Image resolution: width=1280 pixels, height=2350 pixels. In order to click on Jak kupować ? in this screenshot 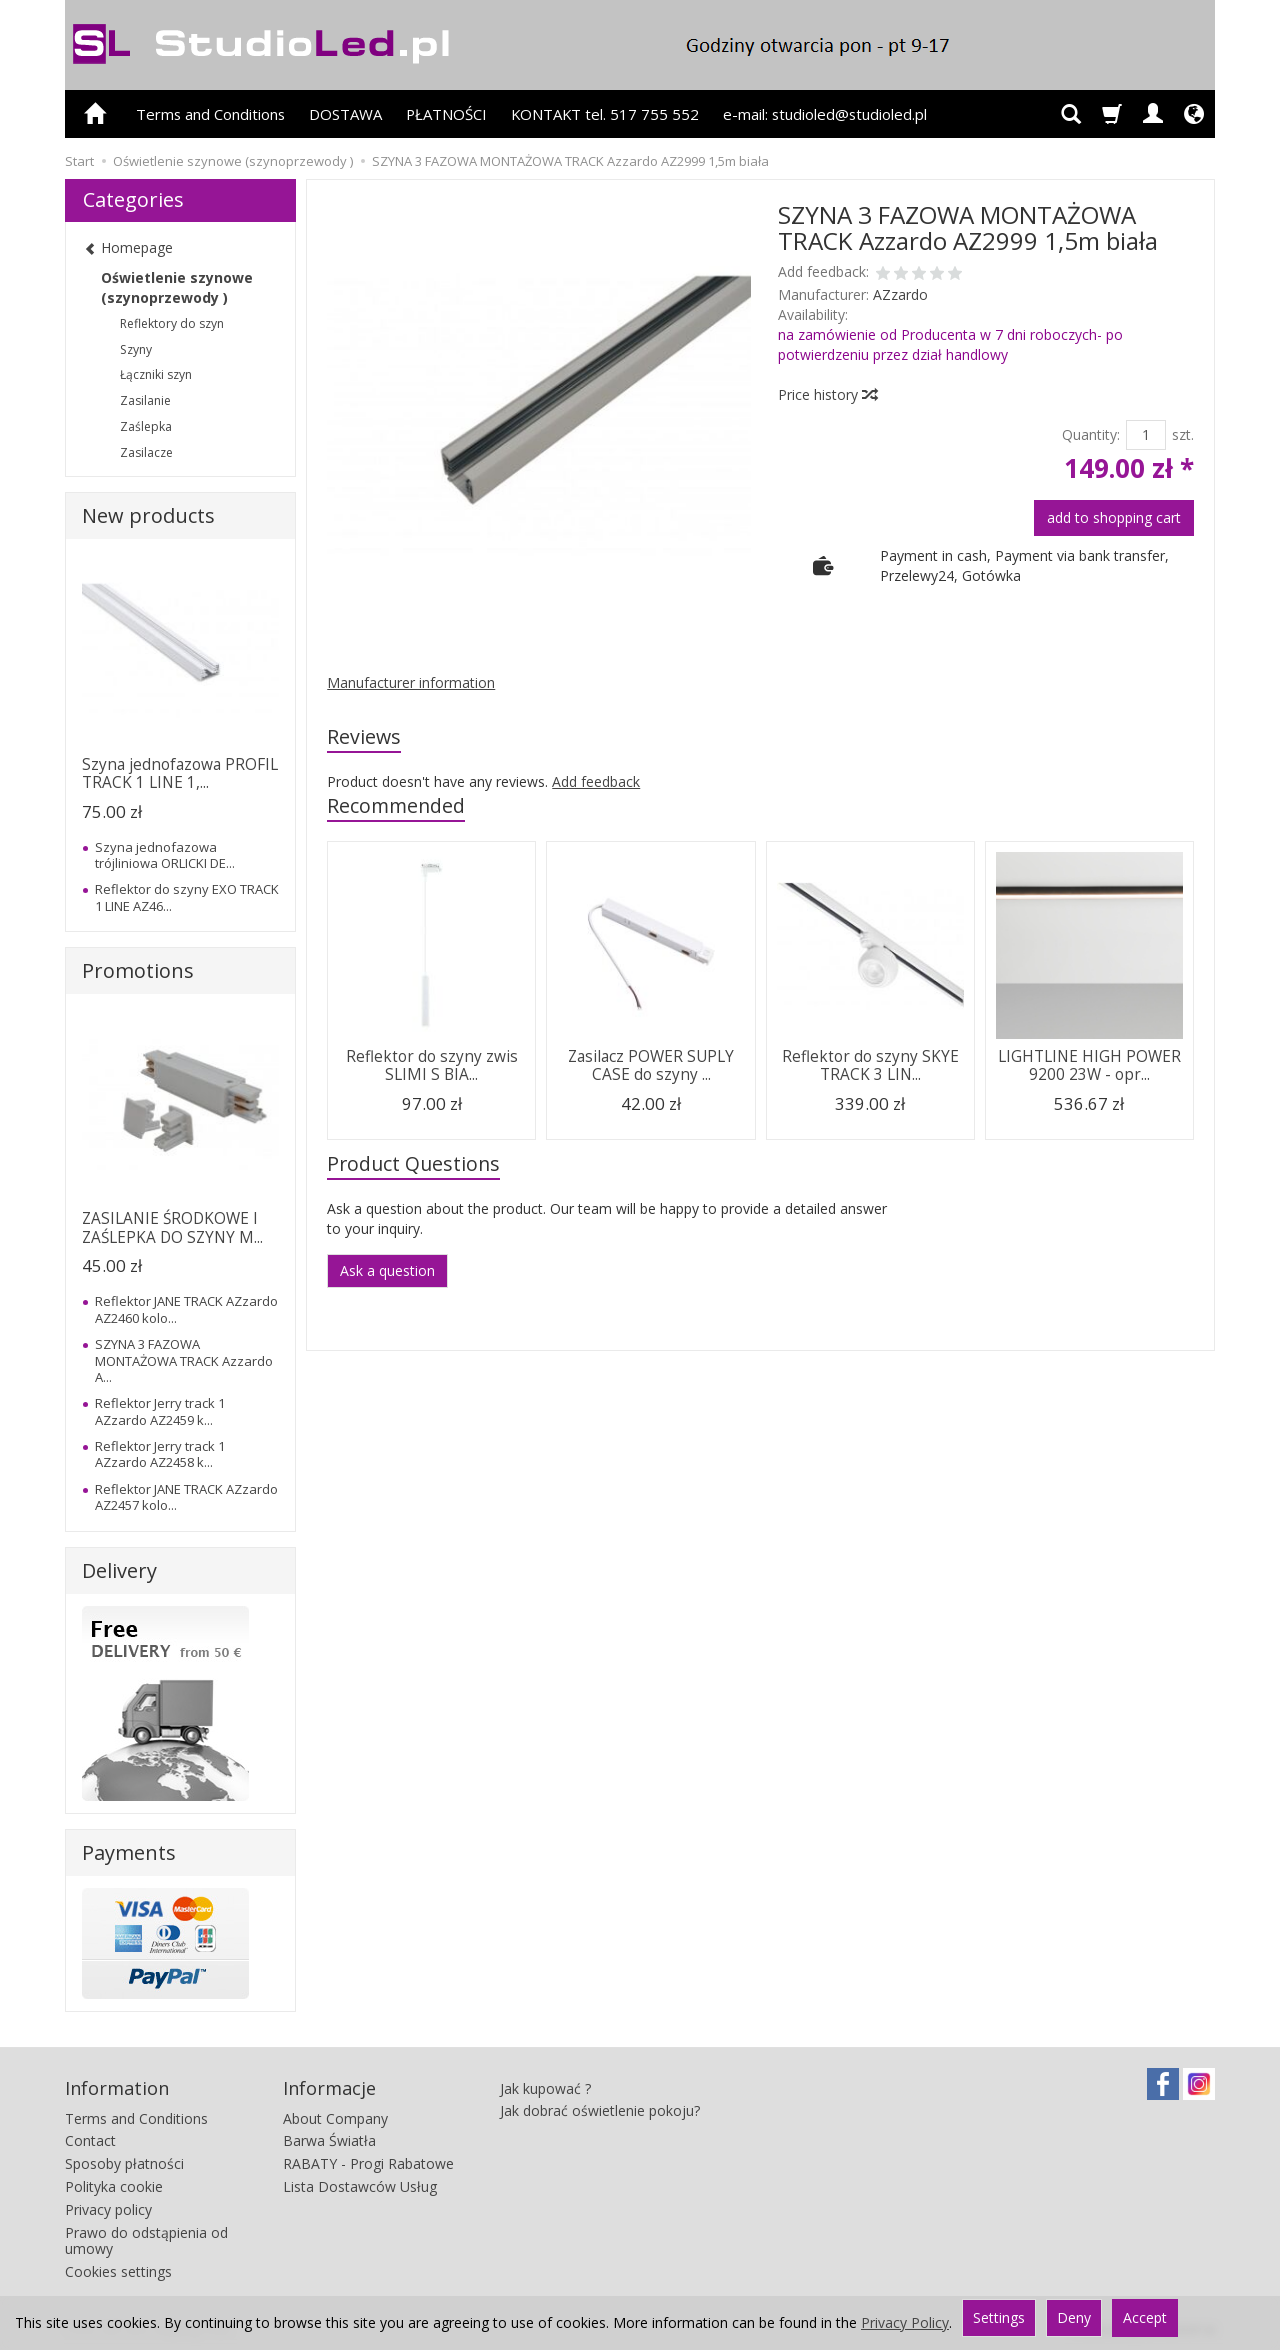, I will do `click(545, 2088)`.